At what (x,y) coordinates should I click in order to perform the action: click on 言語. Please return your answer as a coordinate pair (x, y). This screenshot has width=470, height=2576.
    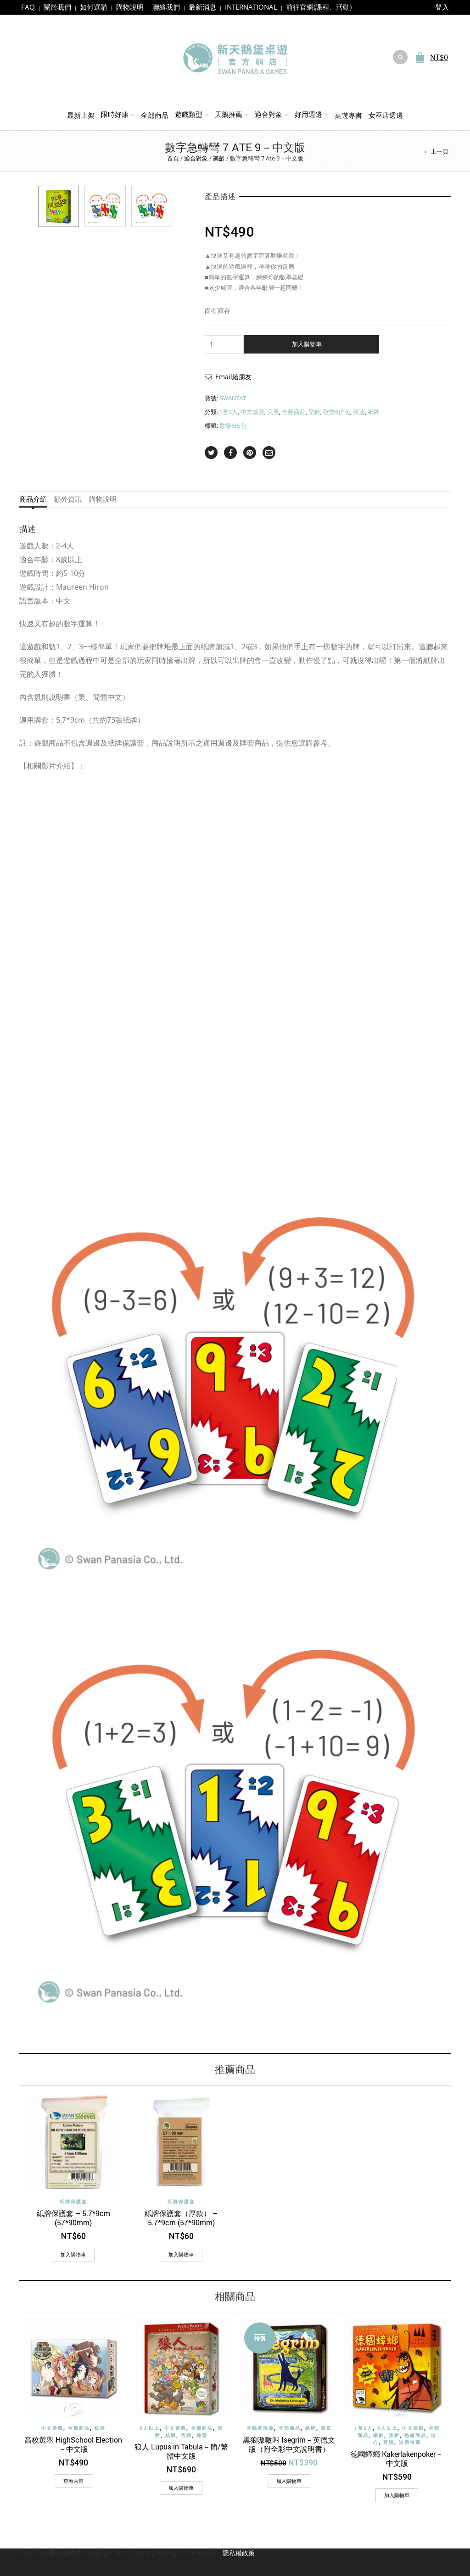
    Looking at the image, I should click on (186, 2435).